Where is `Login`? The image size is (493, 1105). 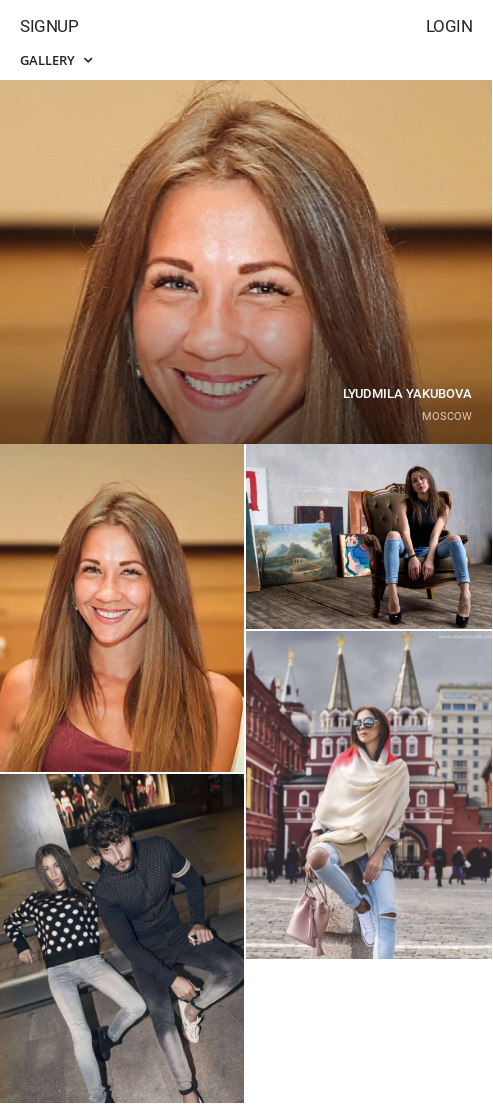 Login is located at coordinates (449, 26).